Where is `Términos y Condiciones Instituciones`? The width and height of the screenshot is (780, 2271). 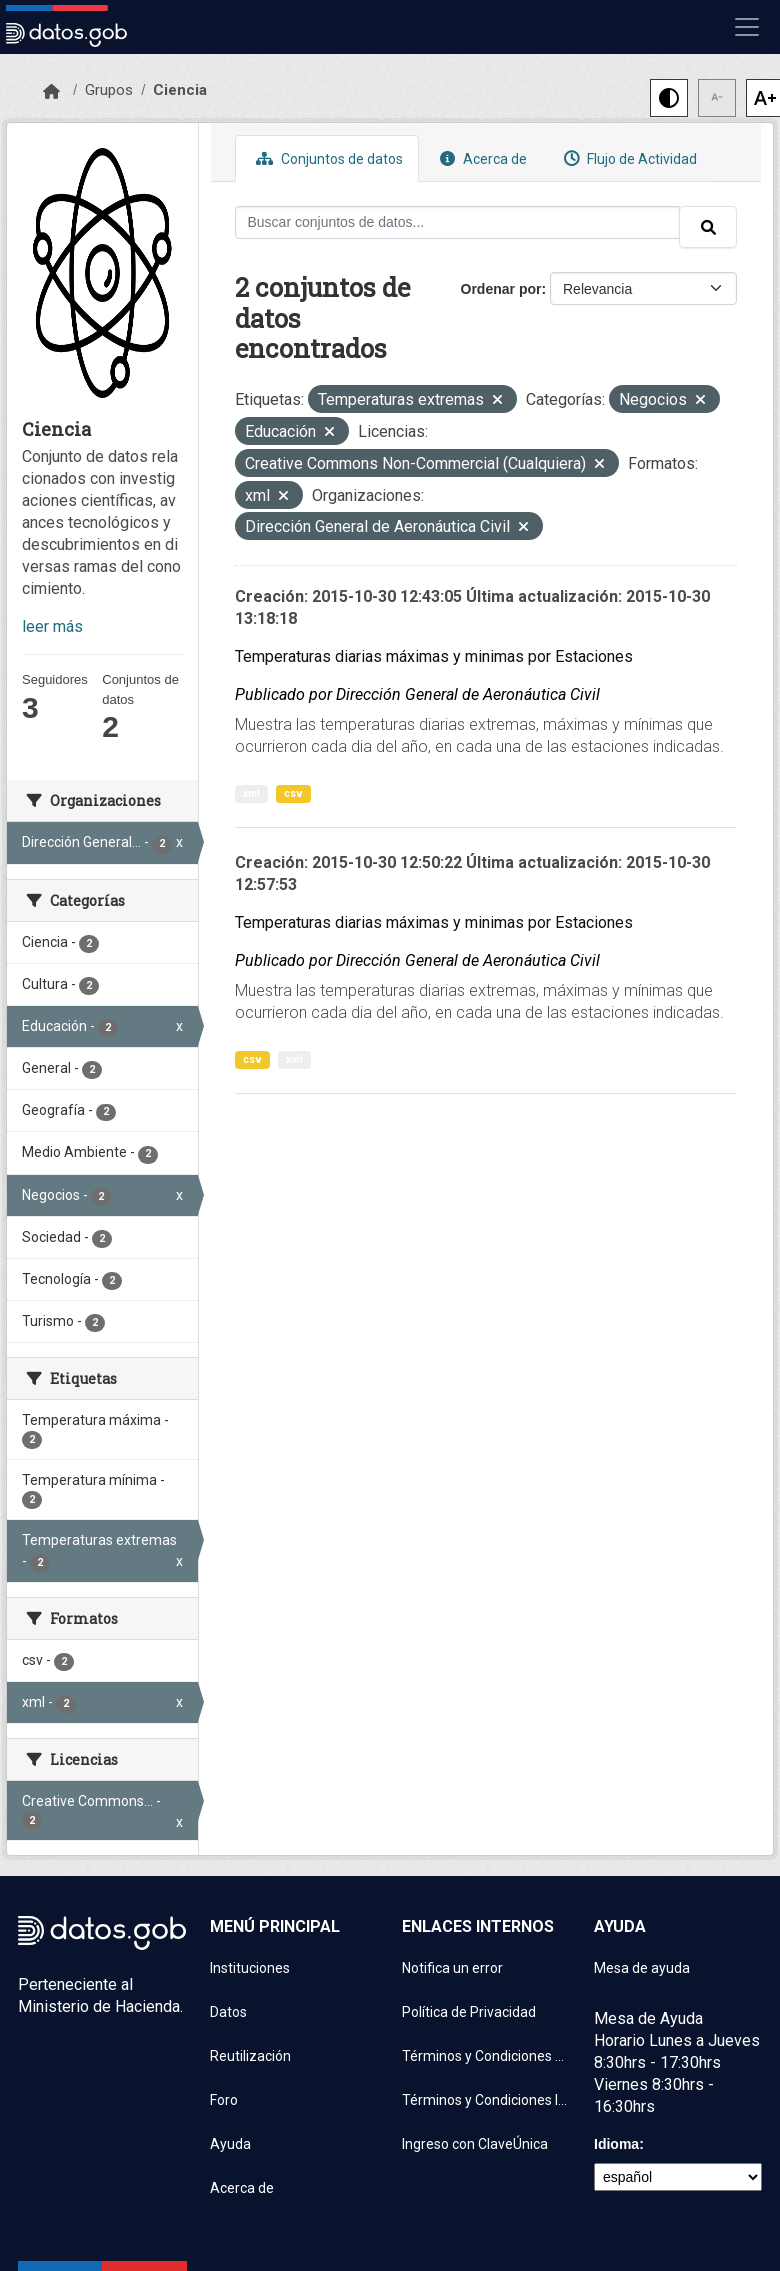 Términos y Condiciones Instituciones is located at coordinates (486, 2100).